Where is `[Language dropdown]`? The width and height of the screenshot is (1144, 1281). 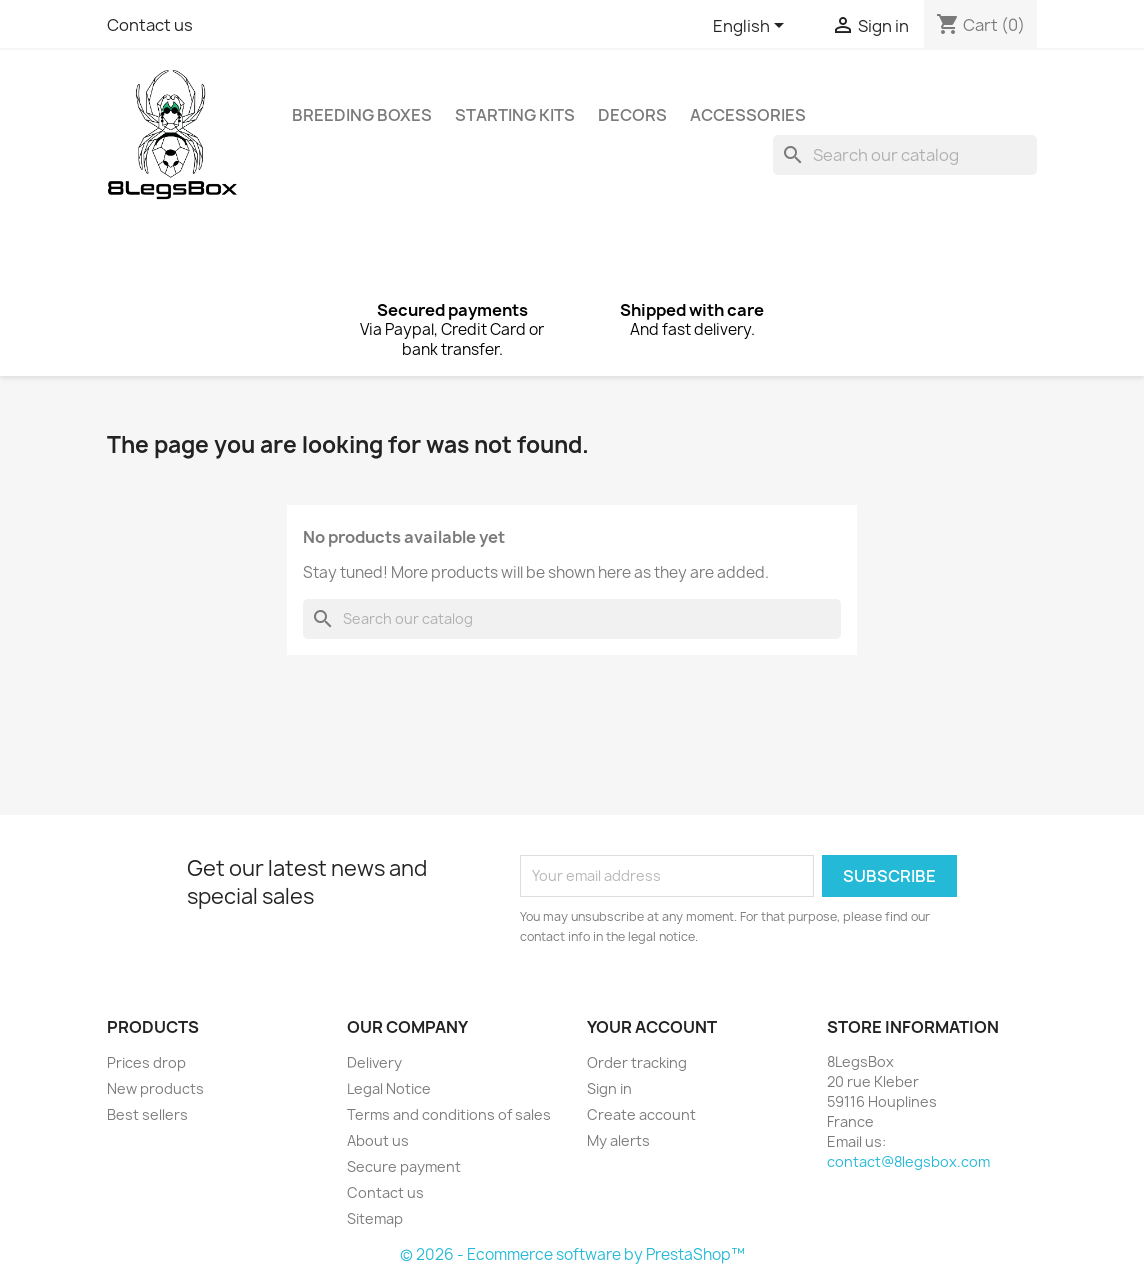
[Language dropdown] is located at coordinates (752, 27).